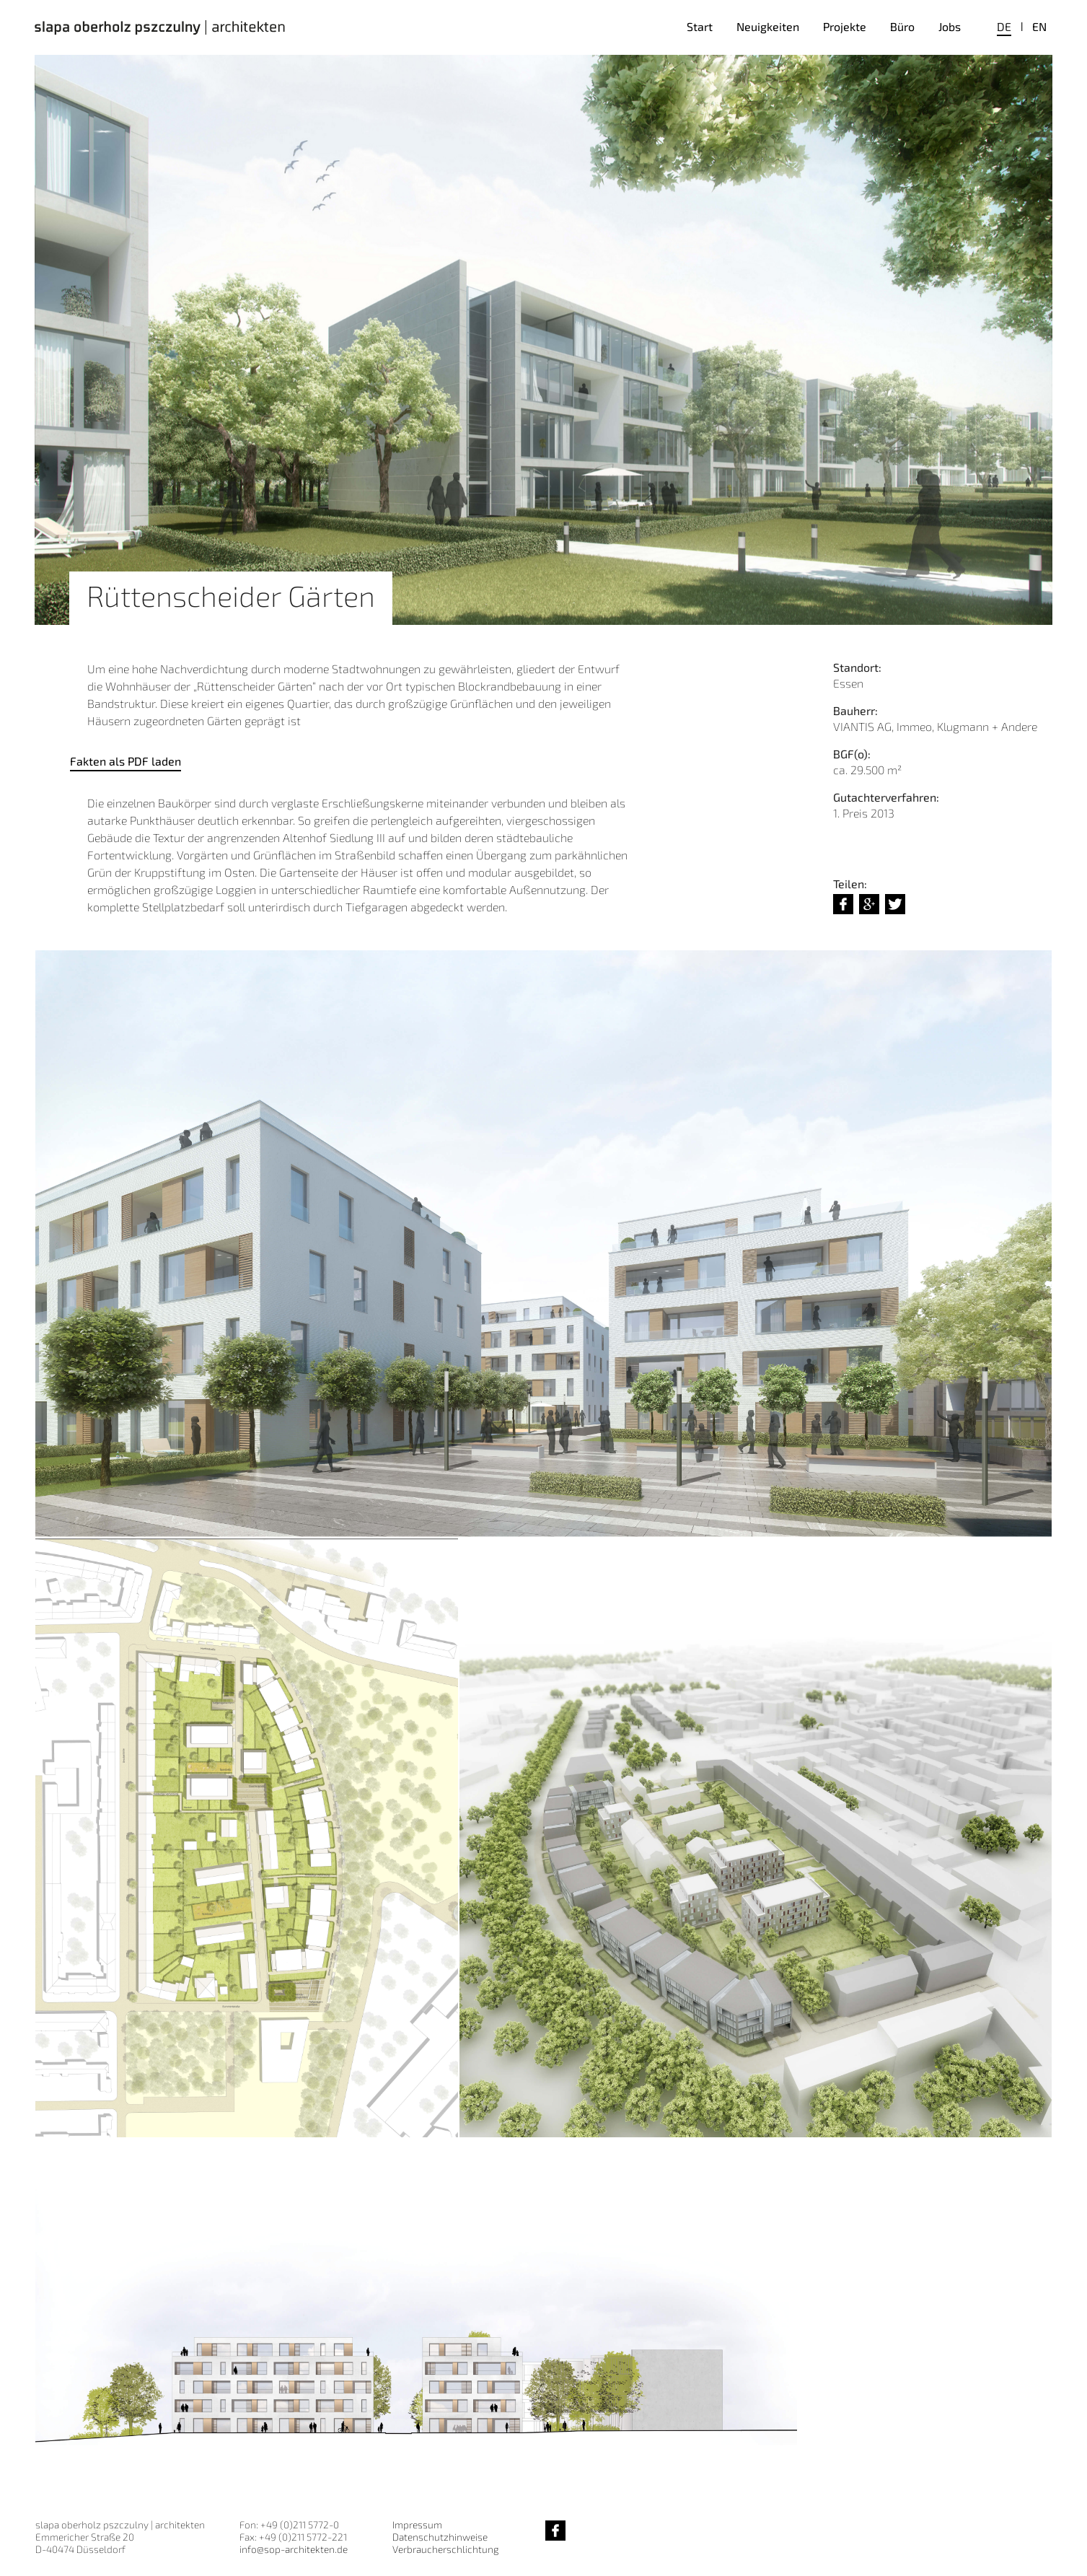 The height and width of the screenshot is (2576, 1087). What do you see at coordinates (417, 2524) in the screenshot?
I see `Impressum` at bounding box center [417, 2524].